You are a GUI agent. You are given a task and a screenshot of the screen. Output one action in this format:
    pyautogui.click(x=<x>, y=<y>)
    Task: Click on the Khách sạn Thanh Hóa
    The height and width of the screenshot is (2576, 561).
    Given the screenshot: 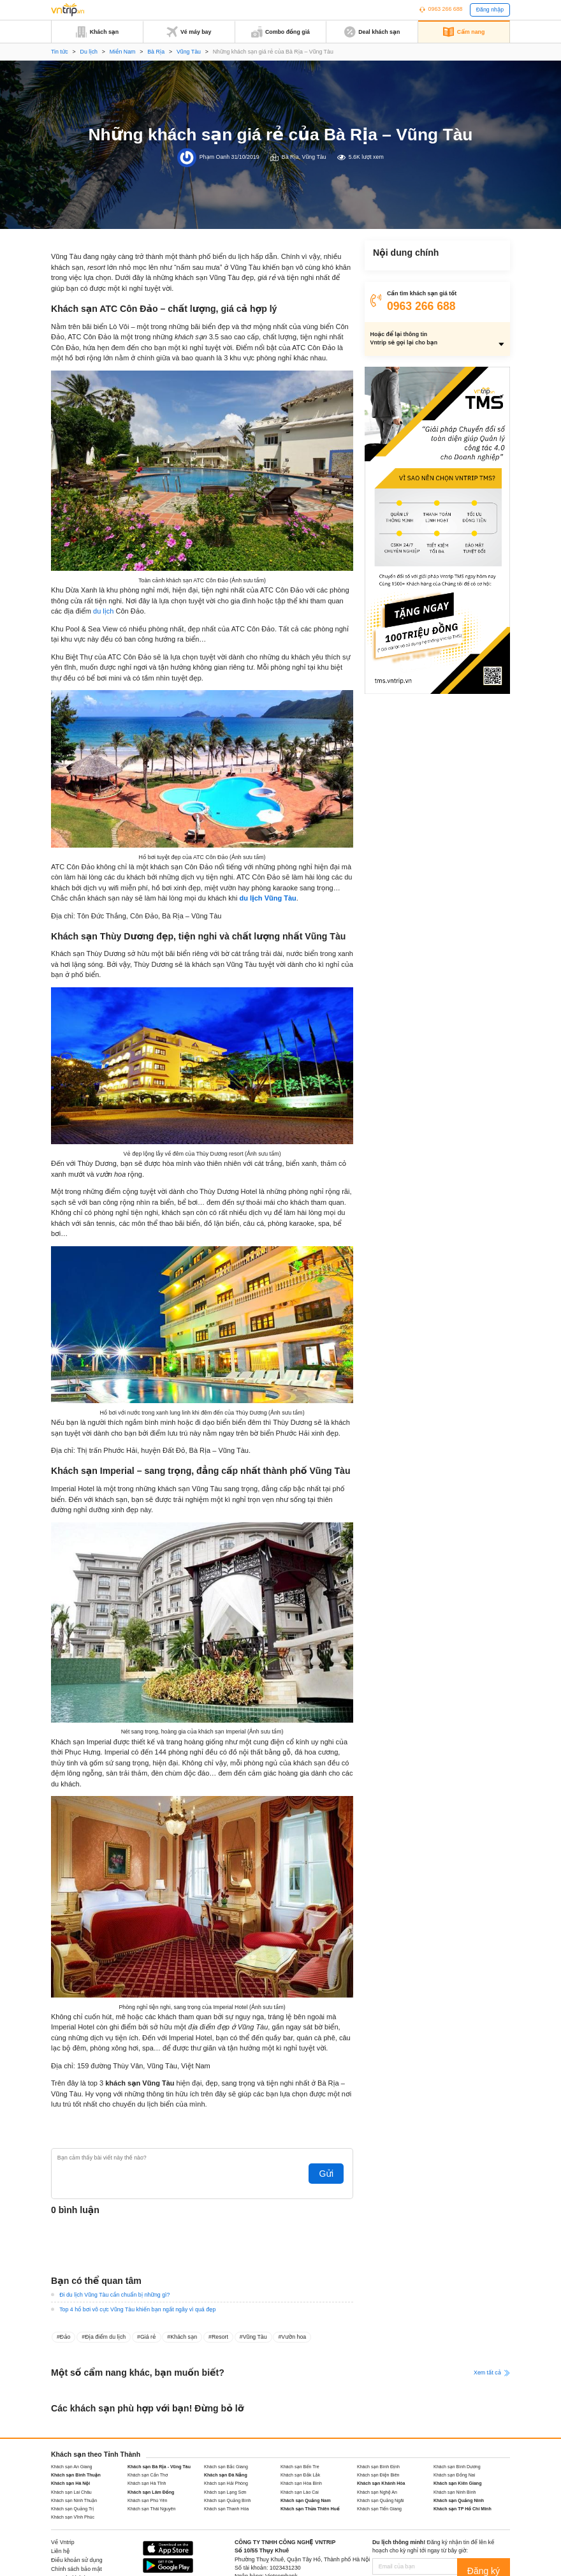 What is the action you would take?
    pyautogui.click(x=226, y=2508)
    